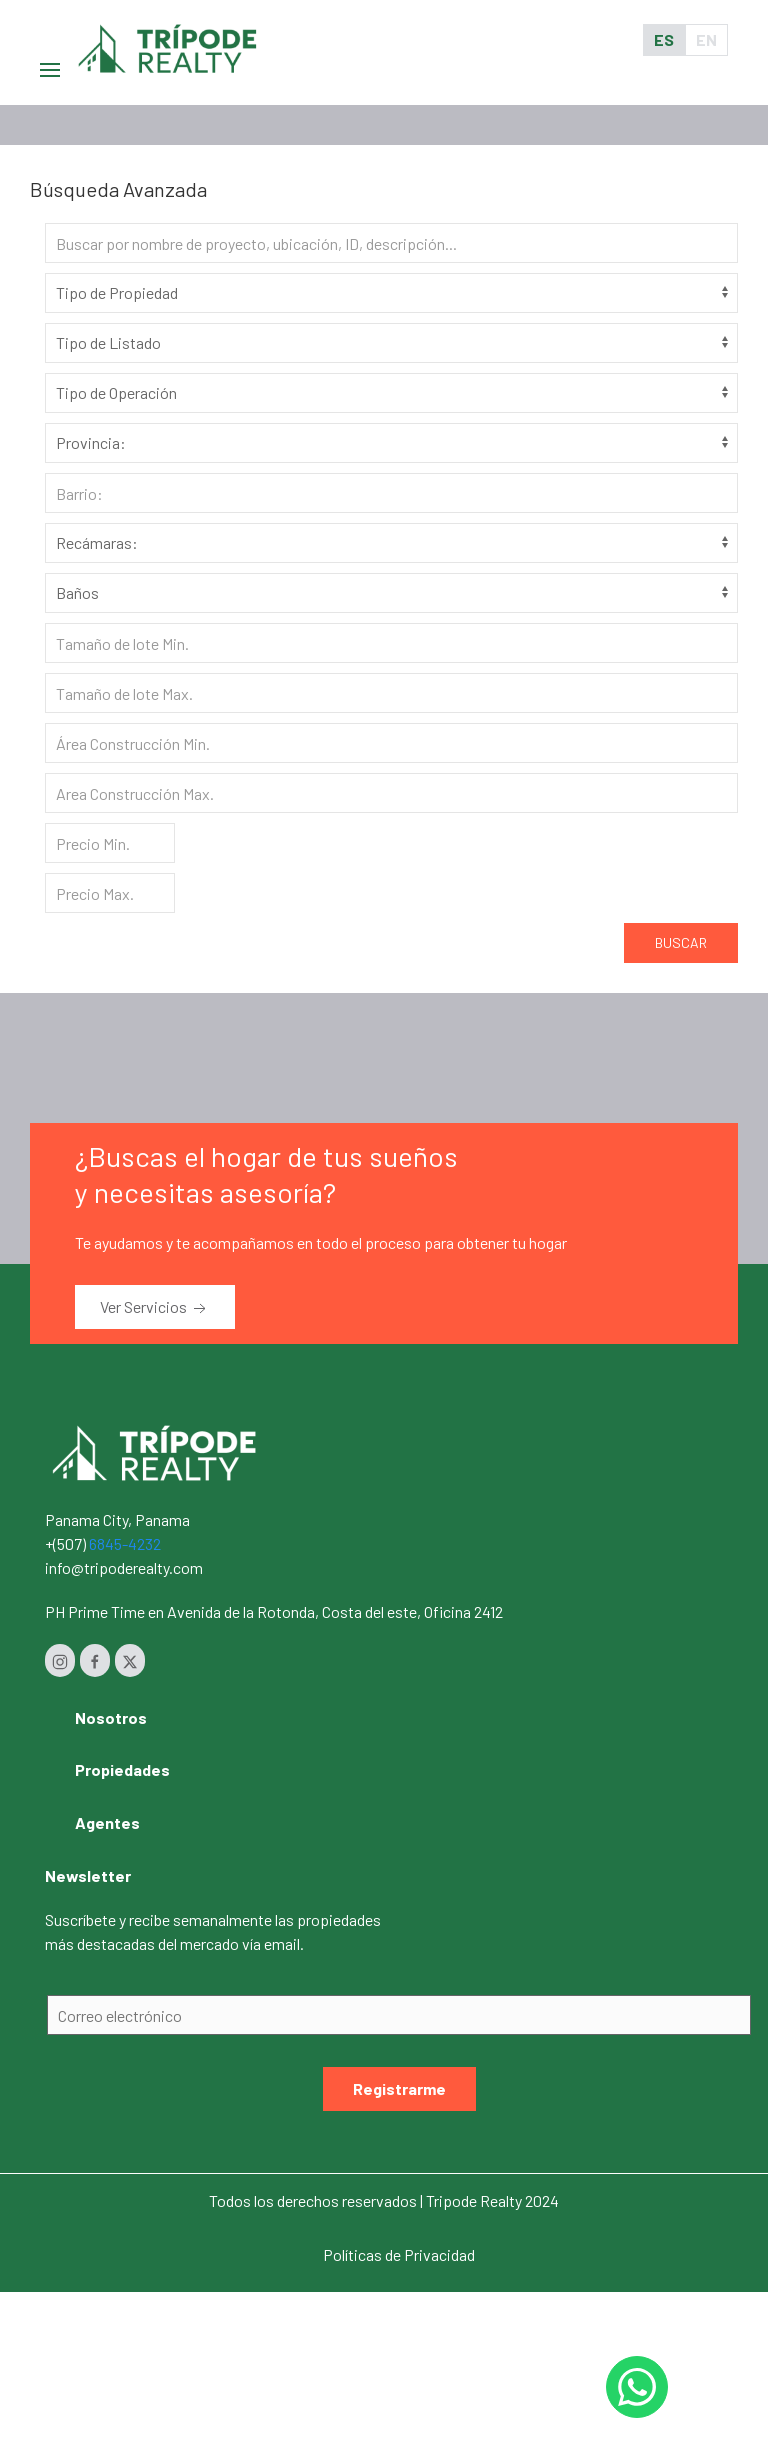  Describe the element at coordinates (391, 693) in the screenshot. I see `[Tamaño de lote Max.]` at that location.